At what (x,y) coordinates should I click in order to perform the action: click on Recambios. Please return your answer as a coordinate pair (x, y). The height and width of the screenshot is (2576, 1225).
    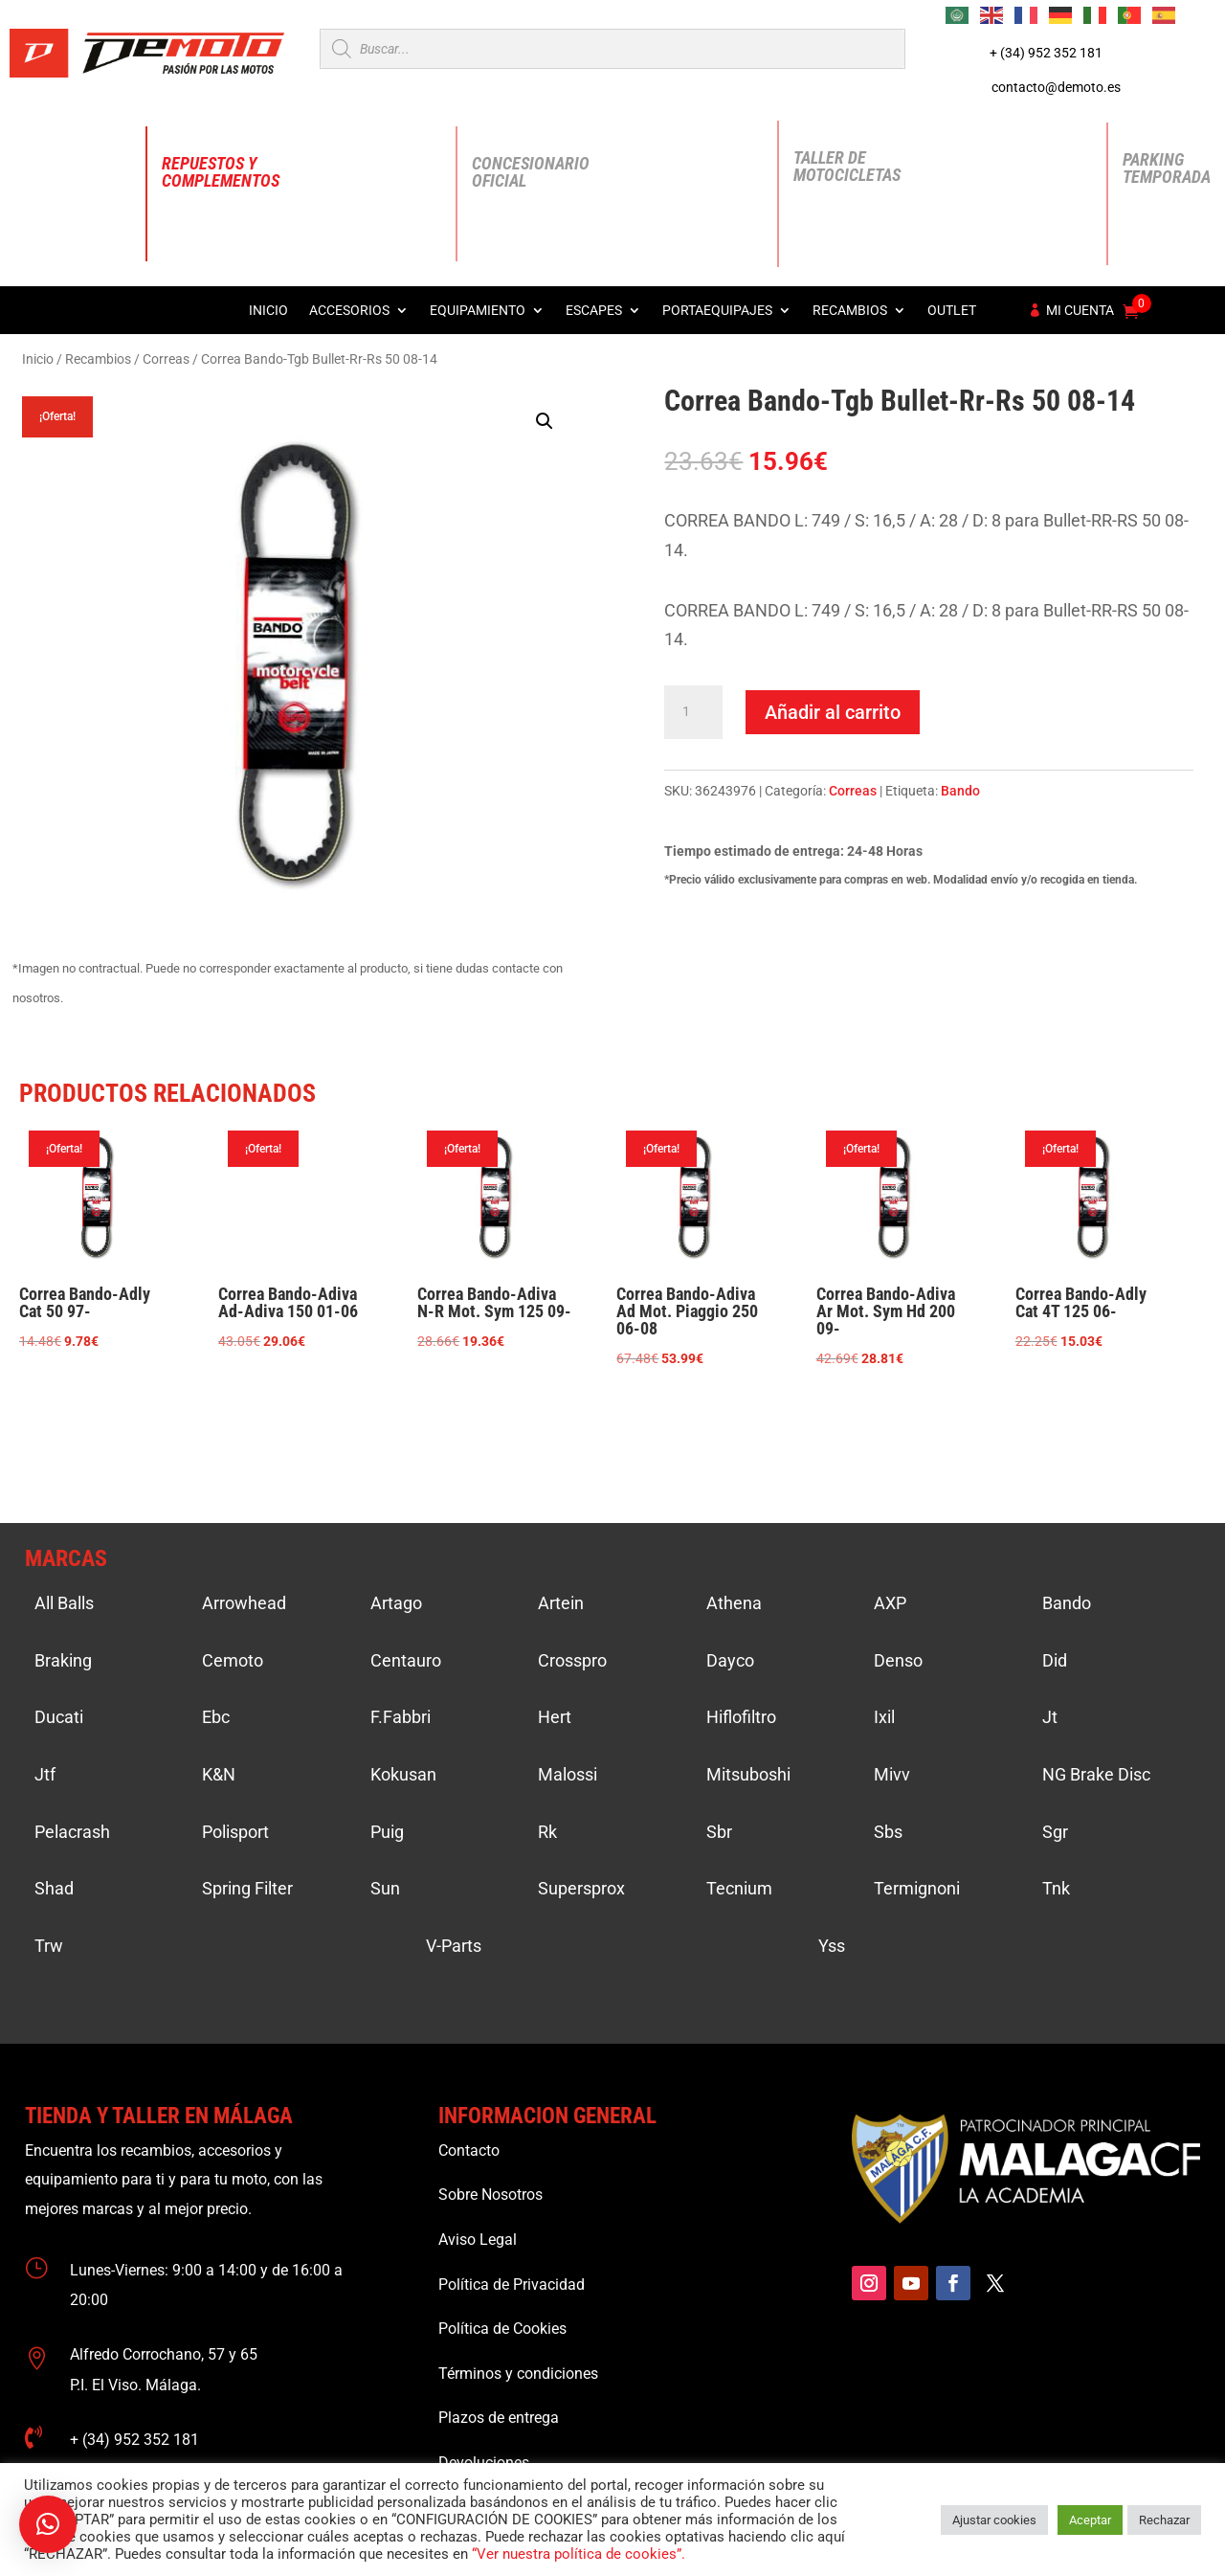
    Looking at the image, I should click on (850, 310).